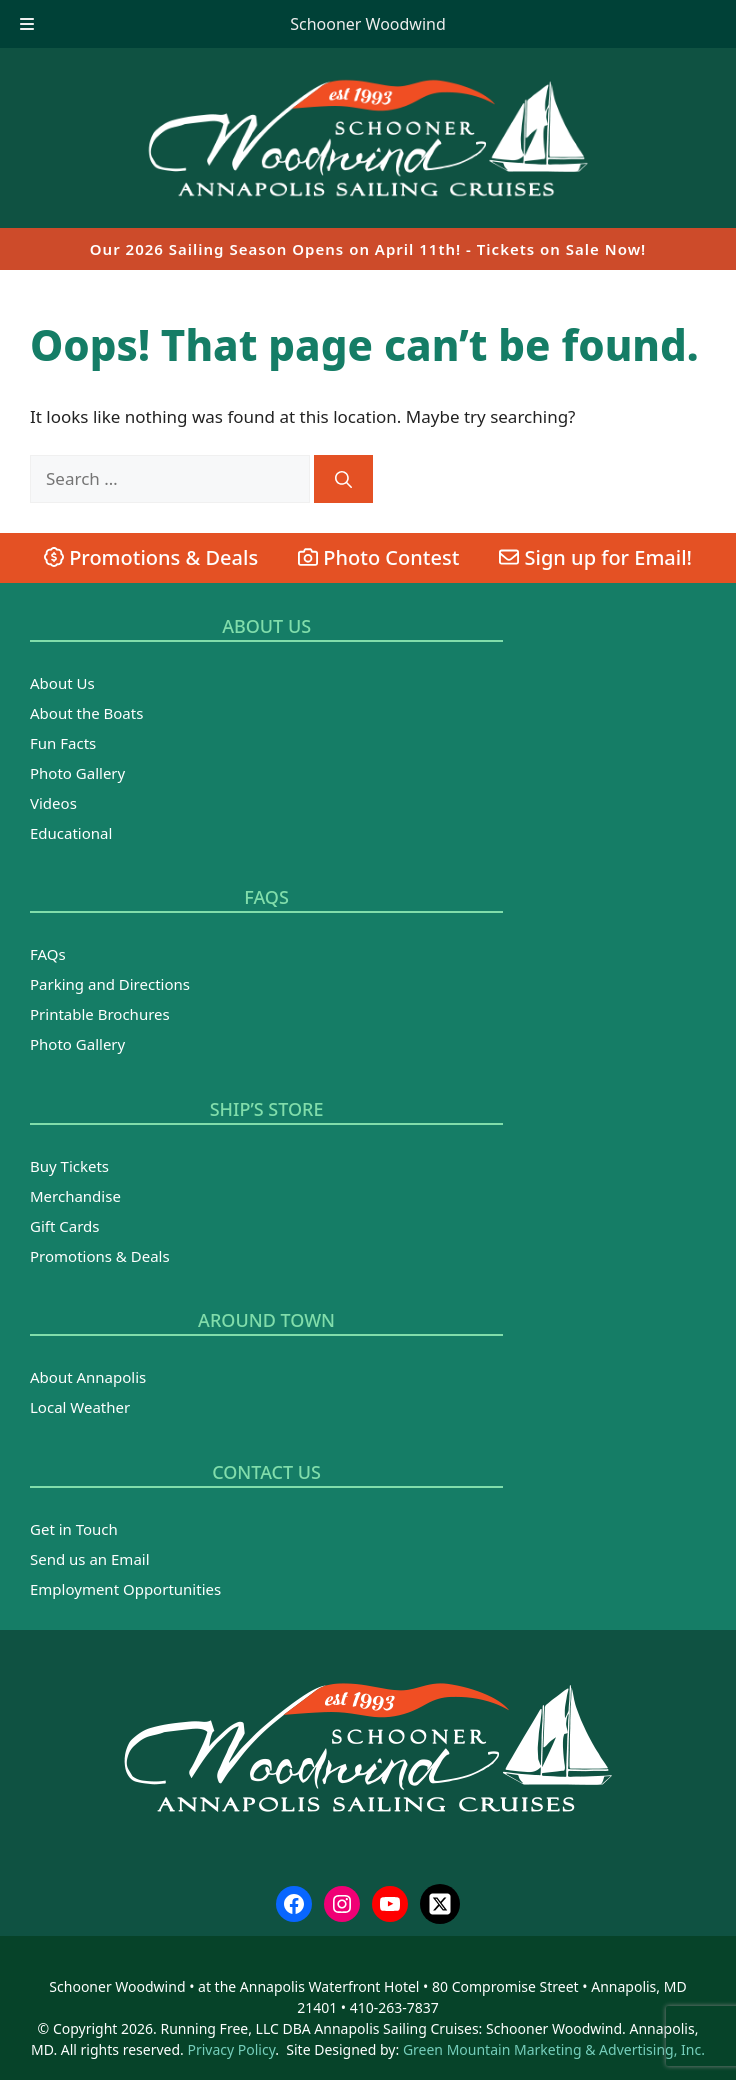 The height and width of the screenshot is (2080, 736). Describe the element at coordinates (378, 557) in the screenshot. I see `Photo Contest` at that location.